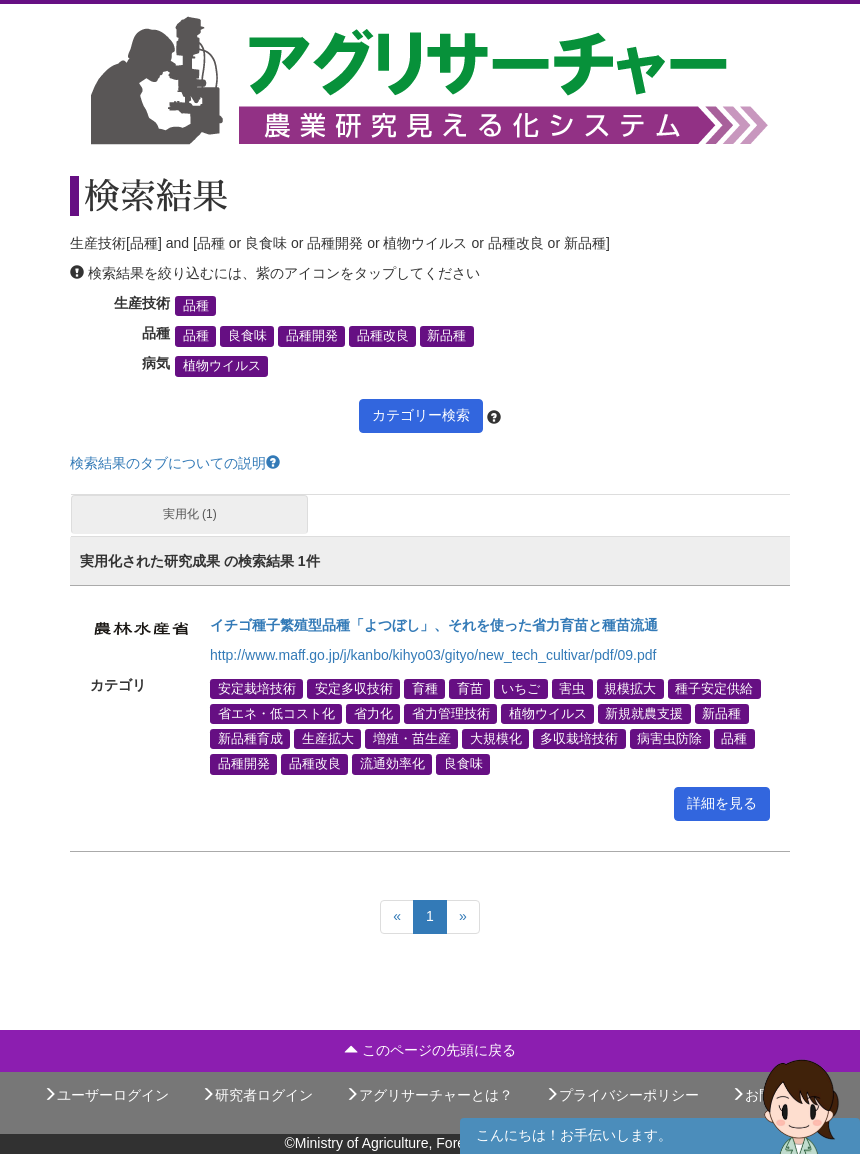 The width and height of the screenshot is (860, 1154). I want to click on 害虫, so click(572, 688).